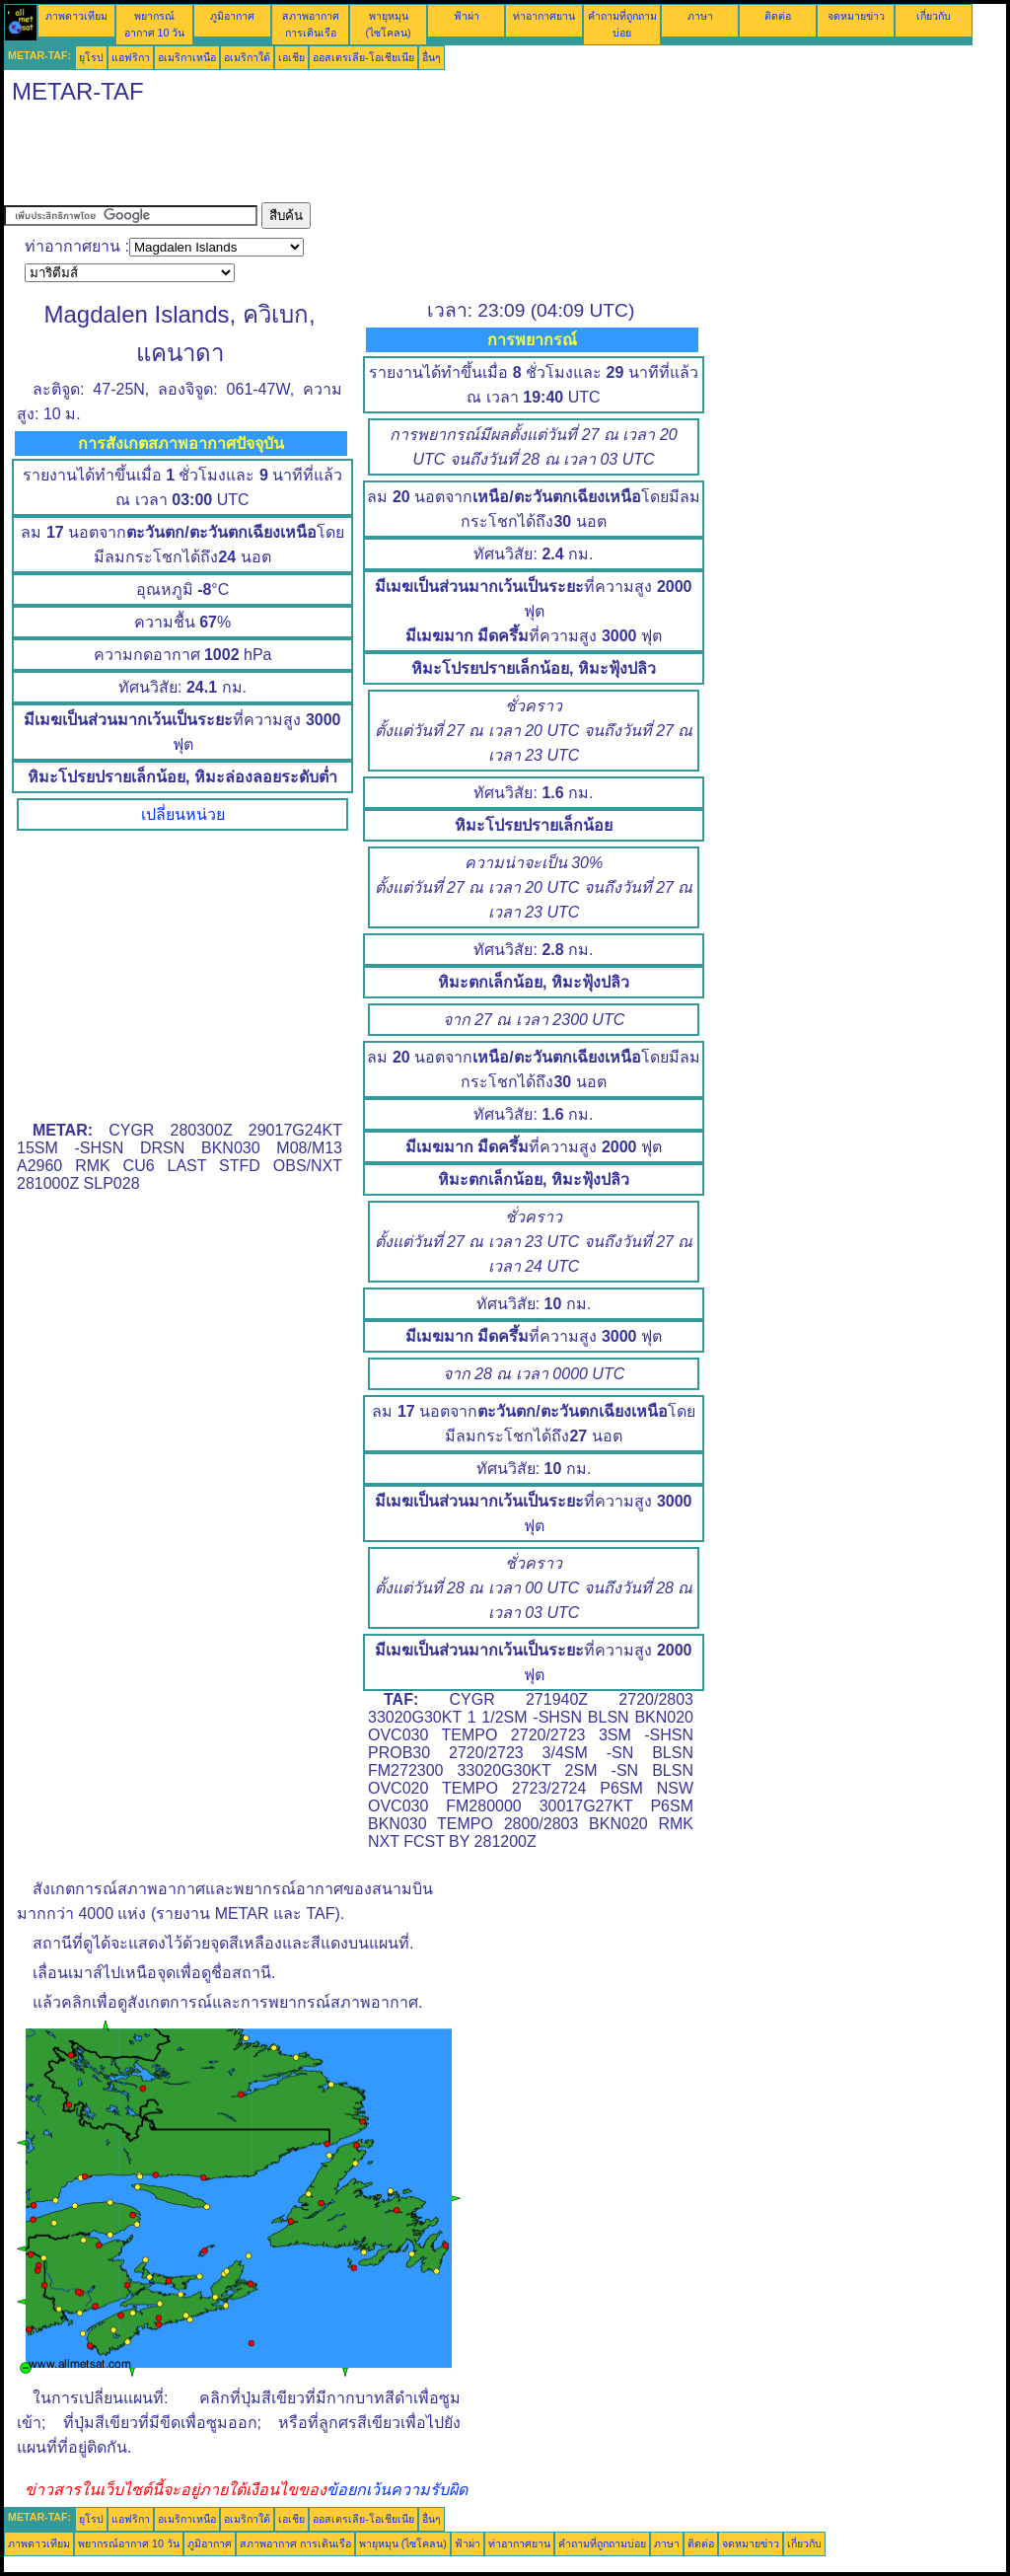 Image resolution: width=1010 pixels, height=2576 pixels. I want to click on ภูมิอากาศ, so click(232, 16).